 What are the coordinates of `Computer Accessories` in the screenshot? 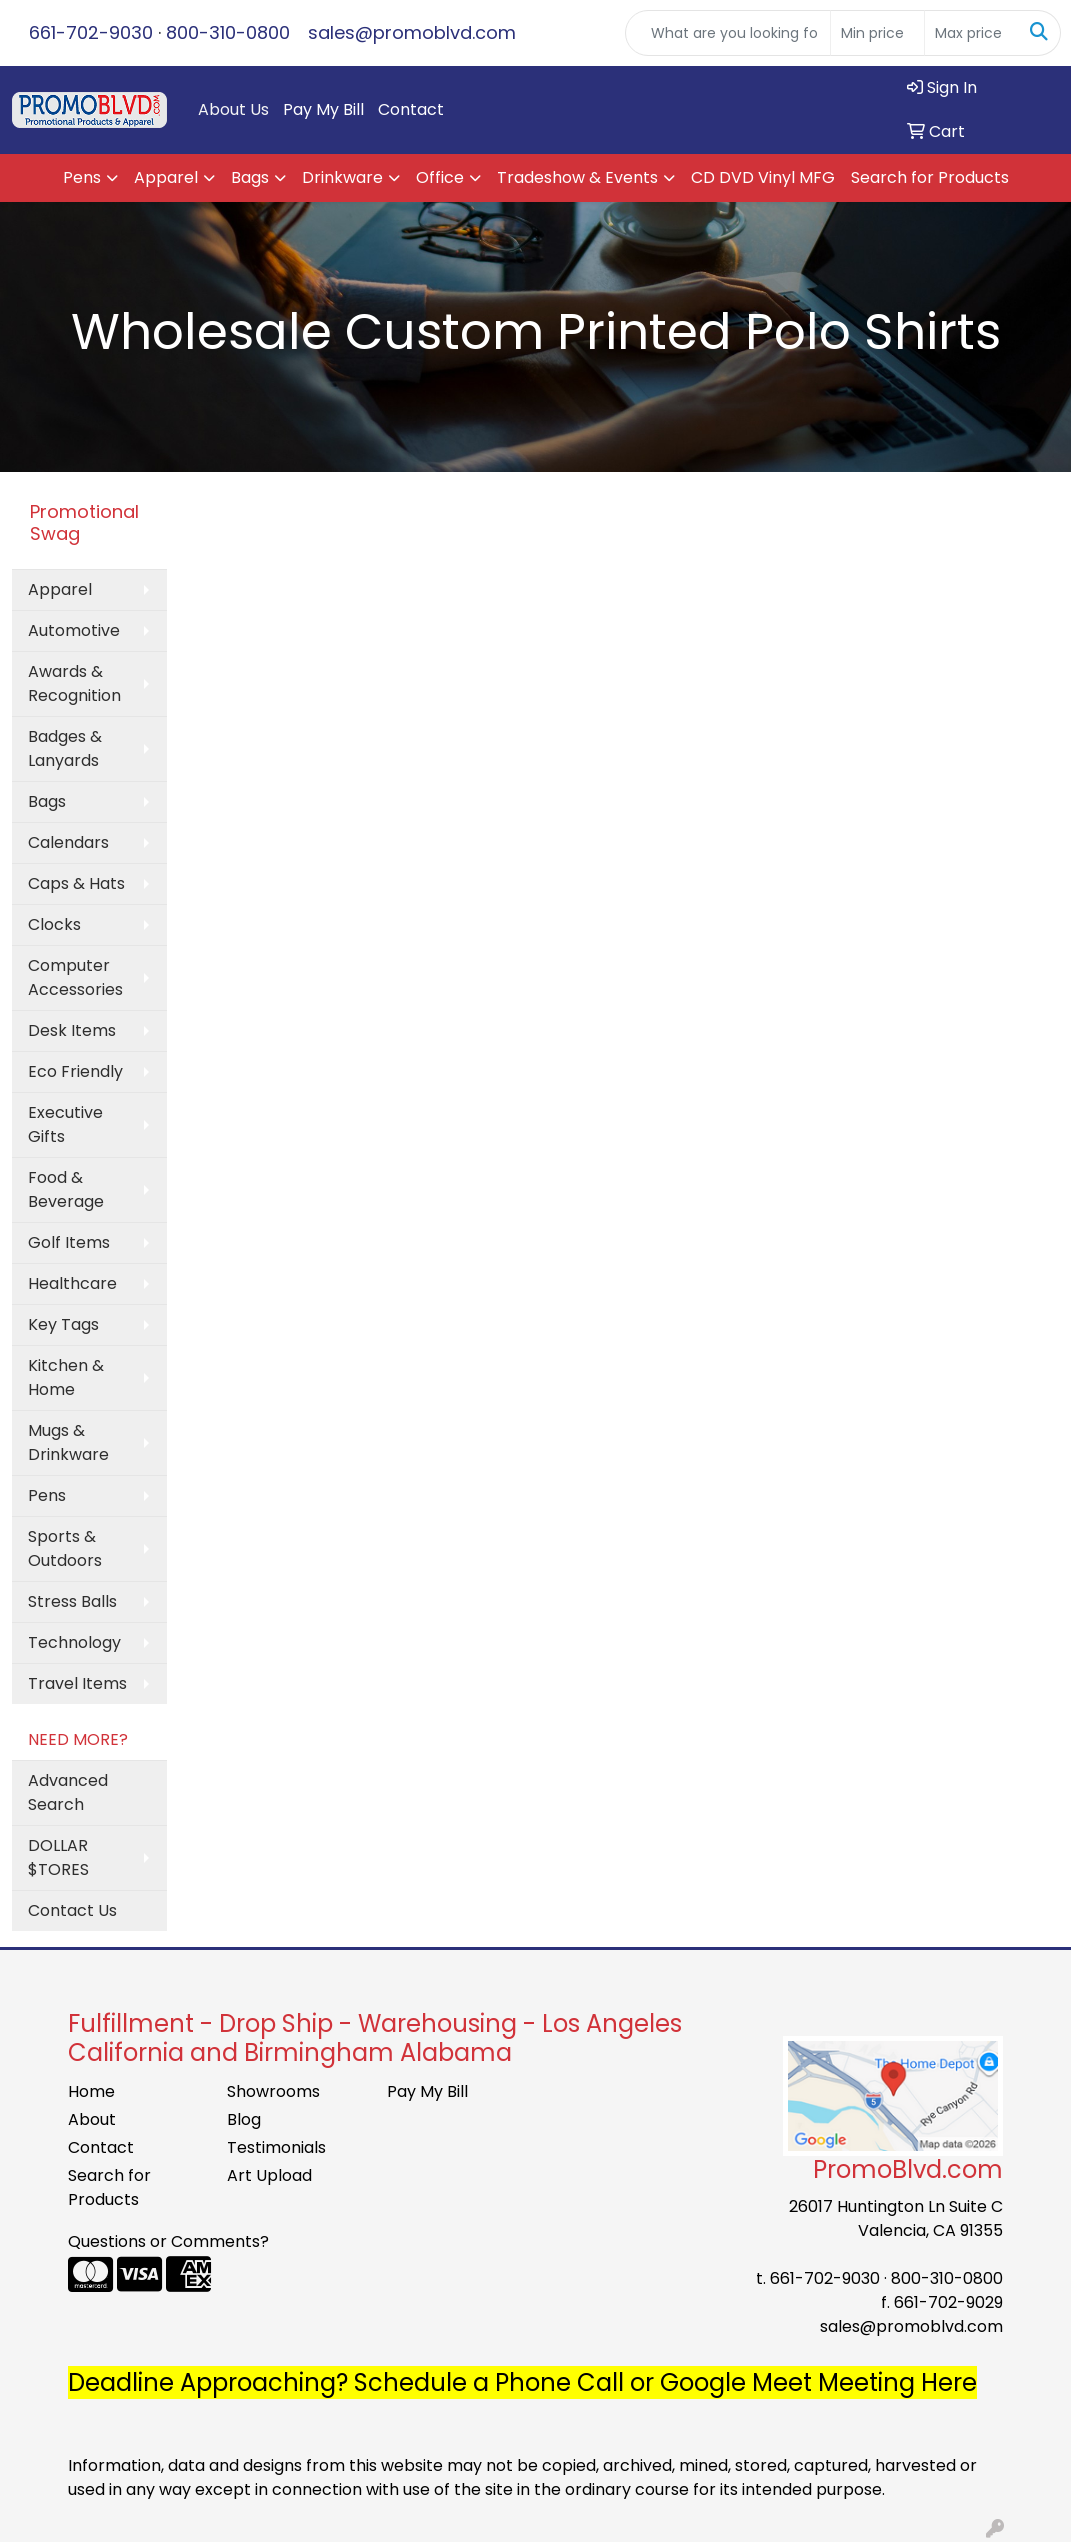 It's located at (75, 977).